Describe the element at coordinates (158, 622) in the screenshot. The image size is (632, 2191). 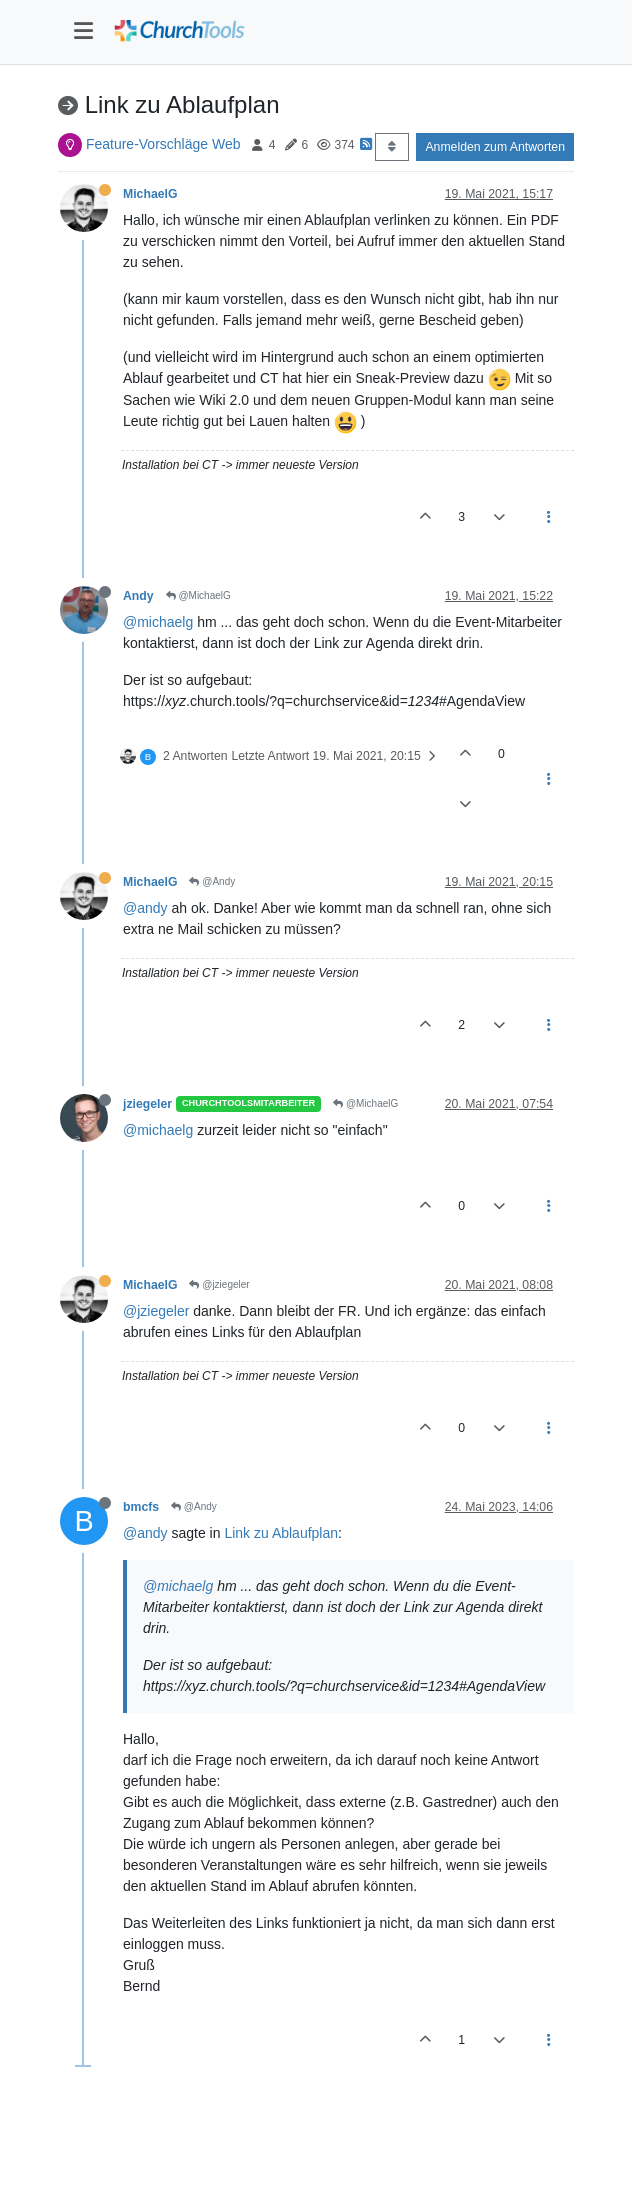
I see `@michaelg` at that location.